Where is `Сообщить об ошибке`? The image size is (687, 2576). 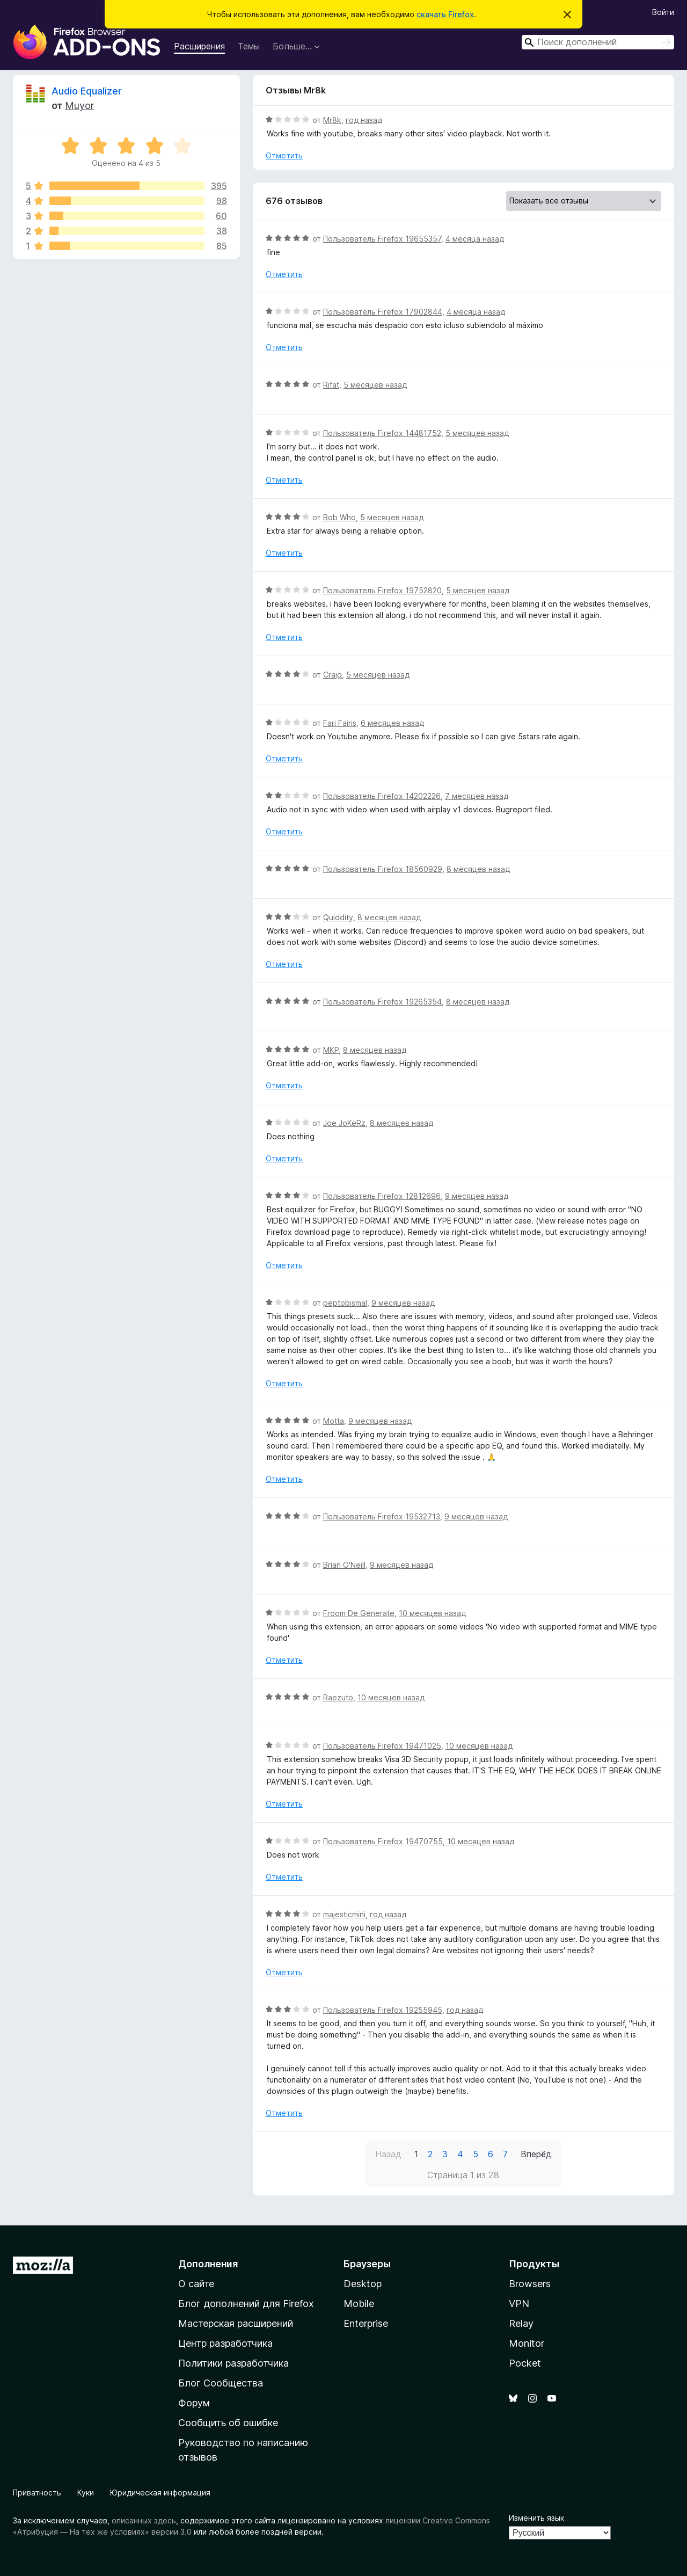 Сообщить об ошибке is located at coordinates (228, 2422).